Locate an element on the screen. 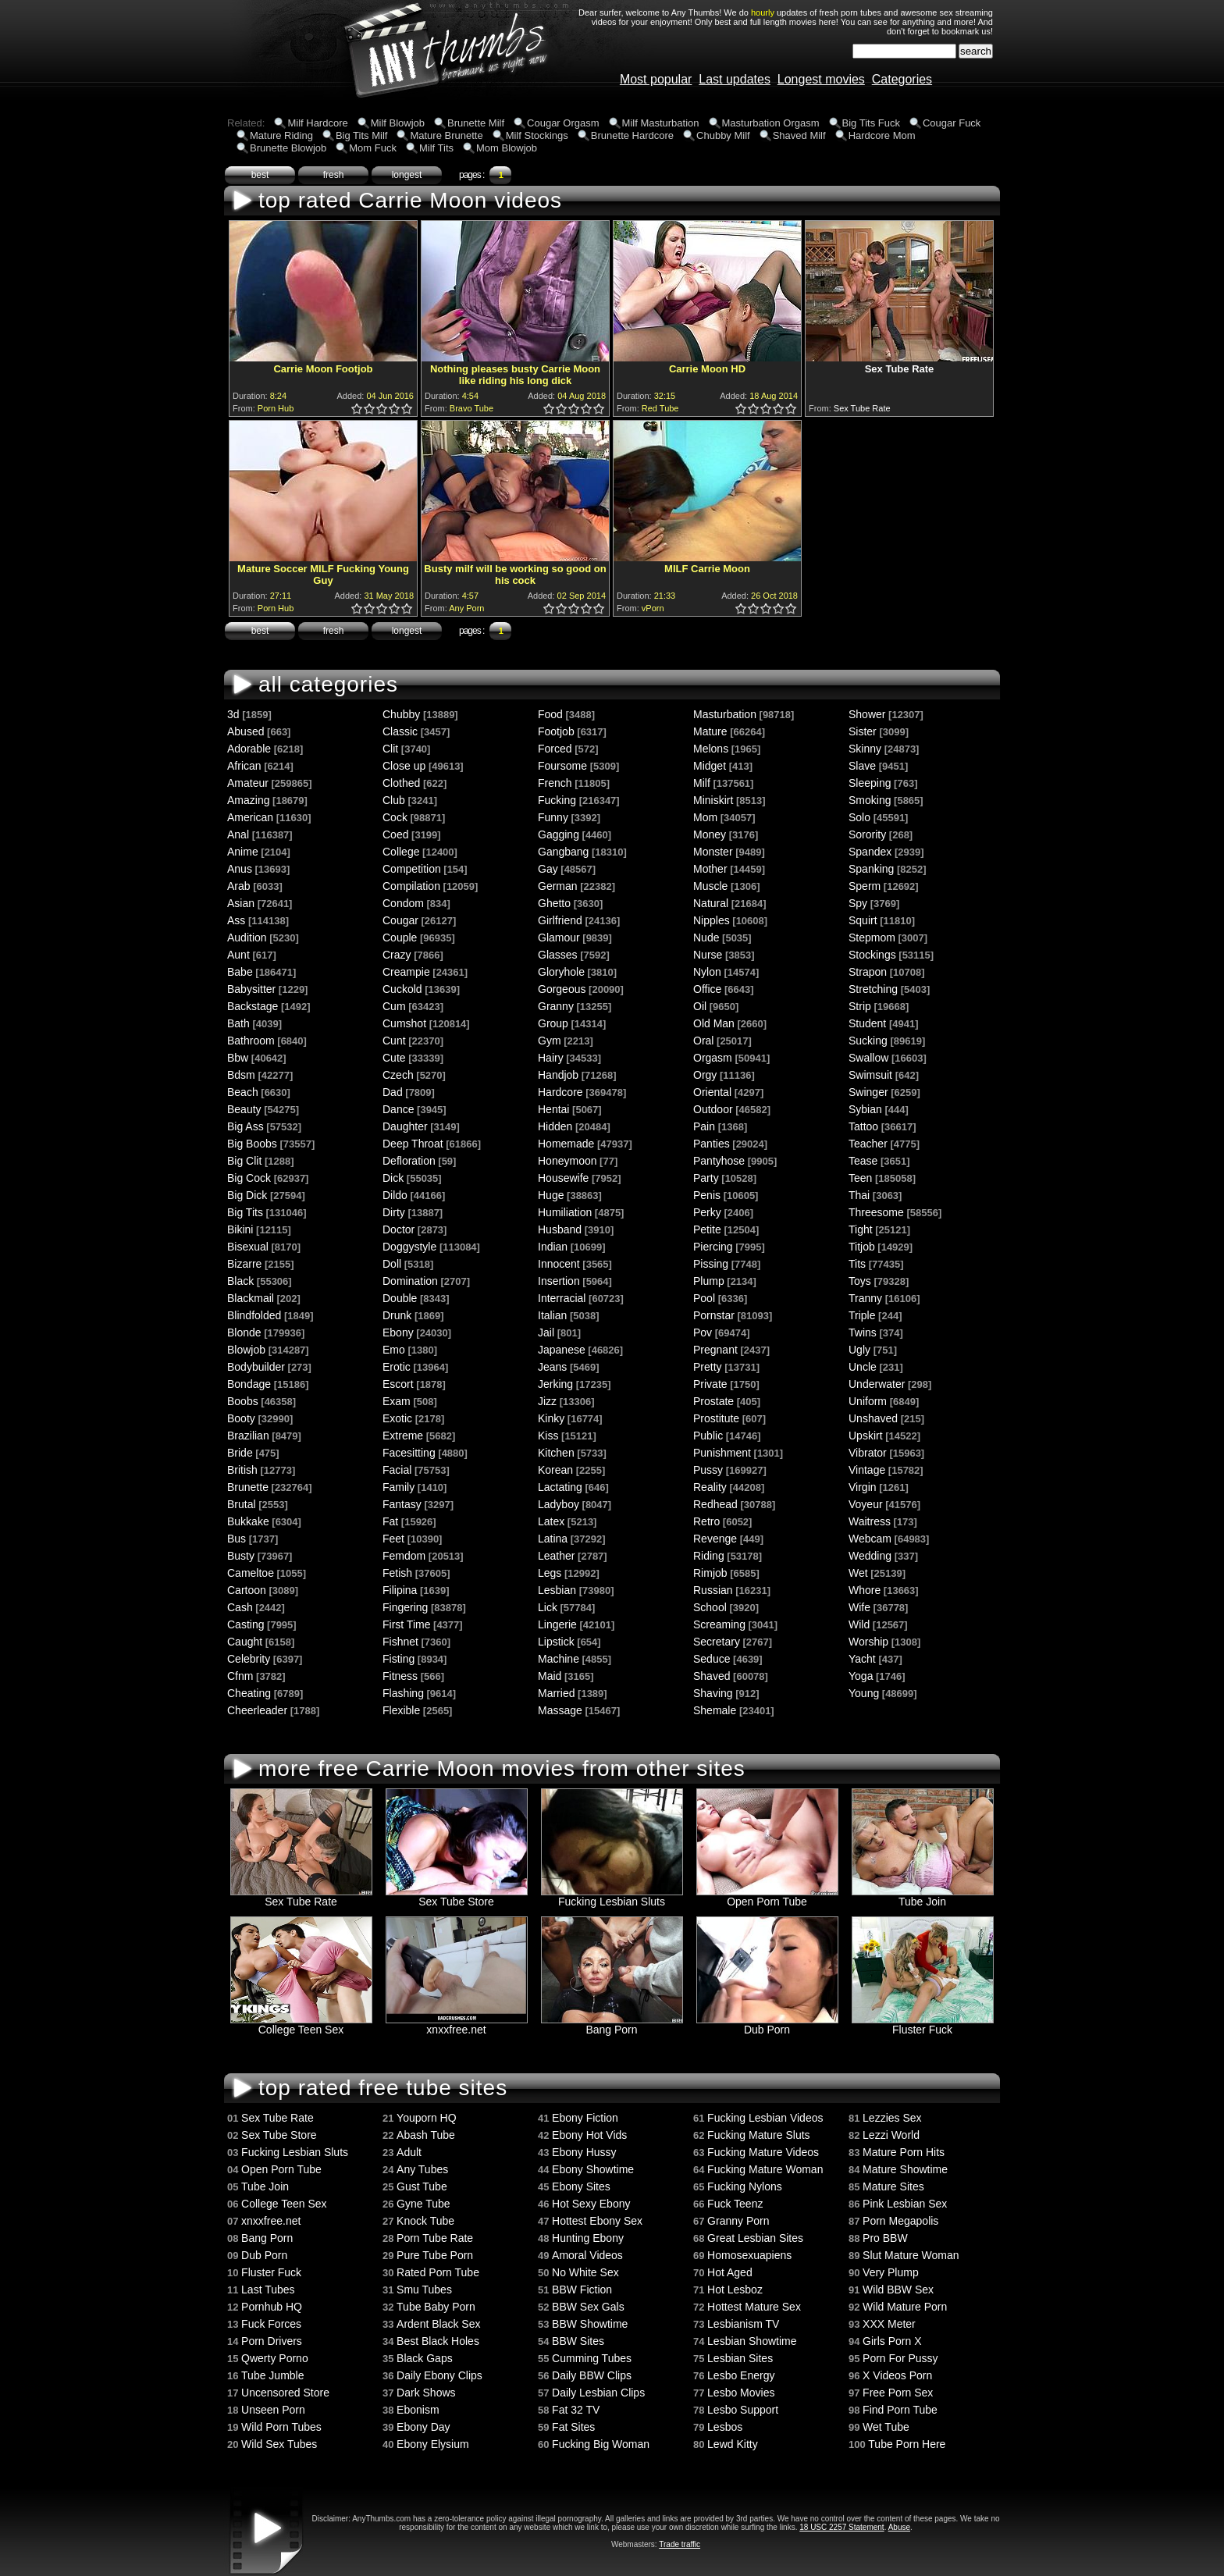 The height and width of the screenshot is (2576, 1224). Busty is located at coordinates (240, 1556).